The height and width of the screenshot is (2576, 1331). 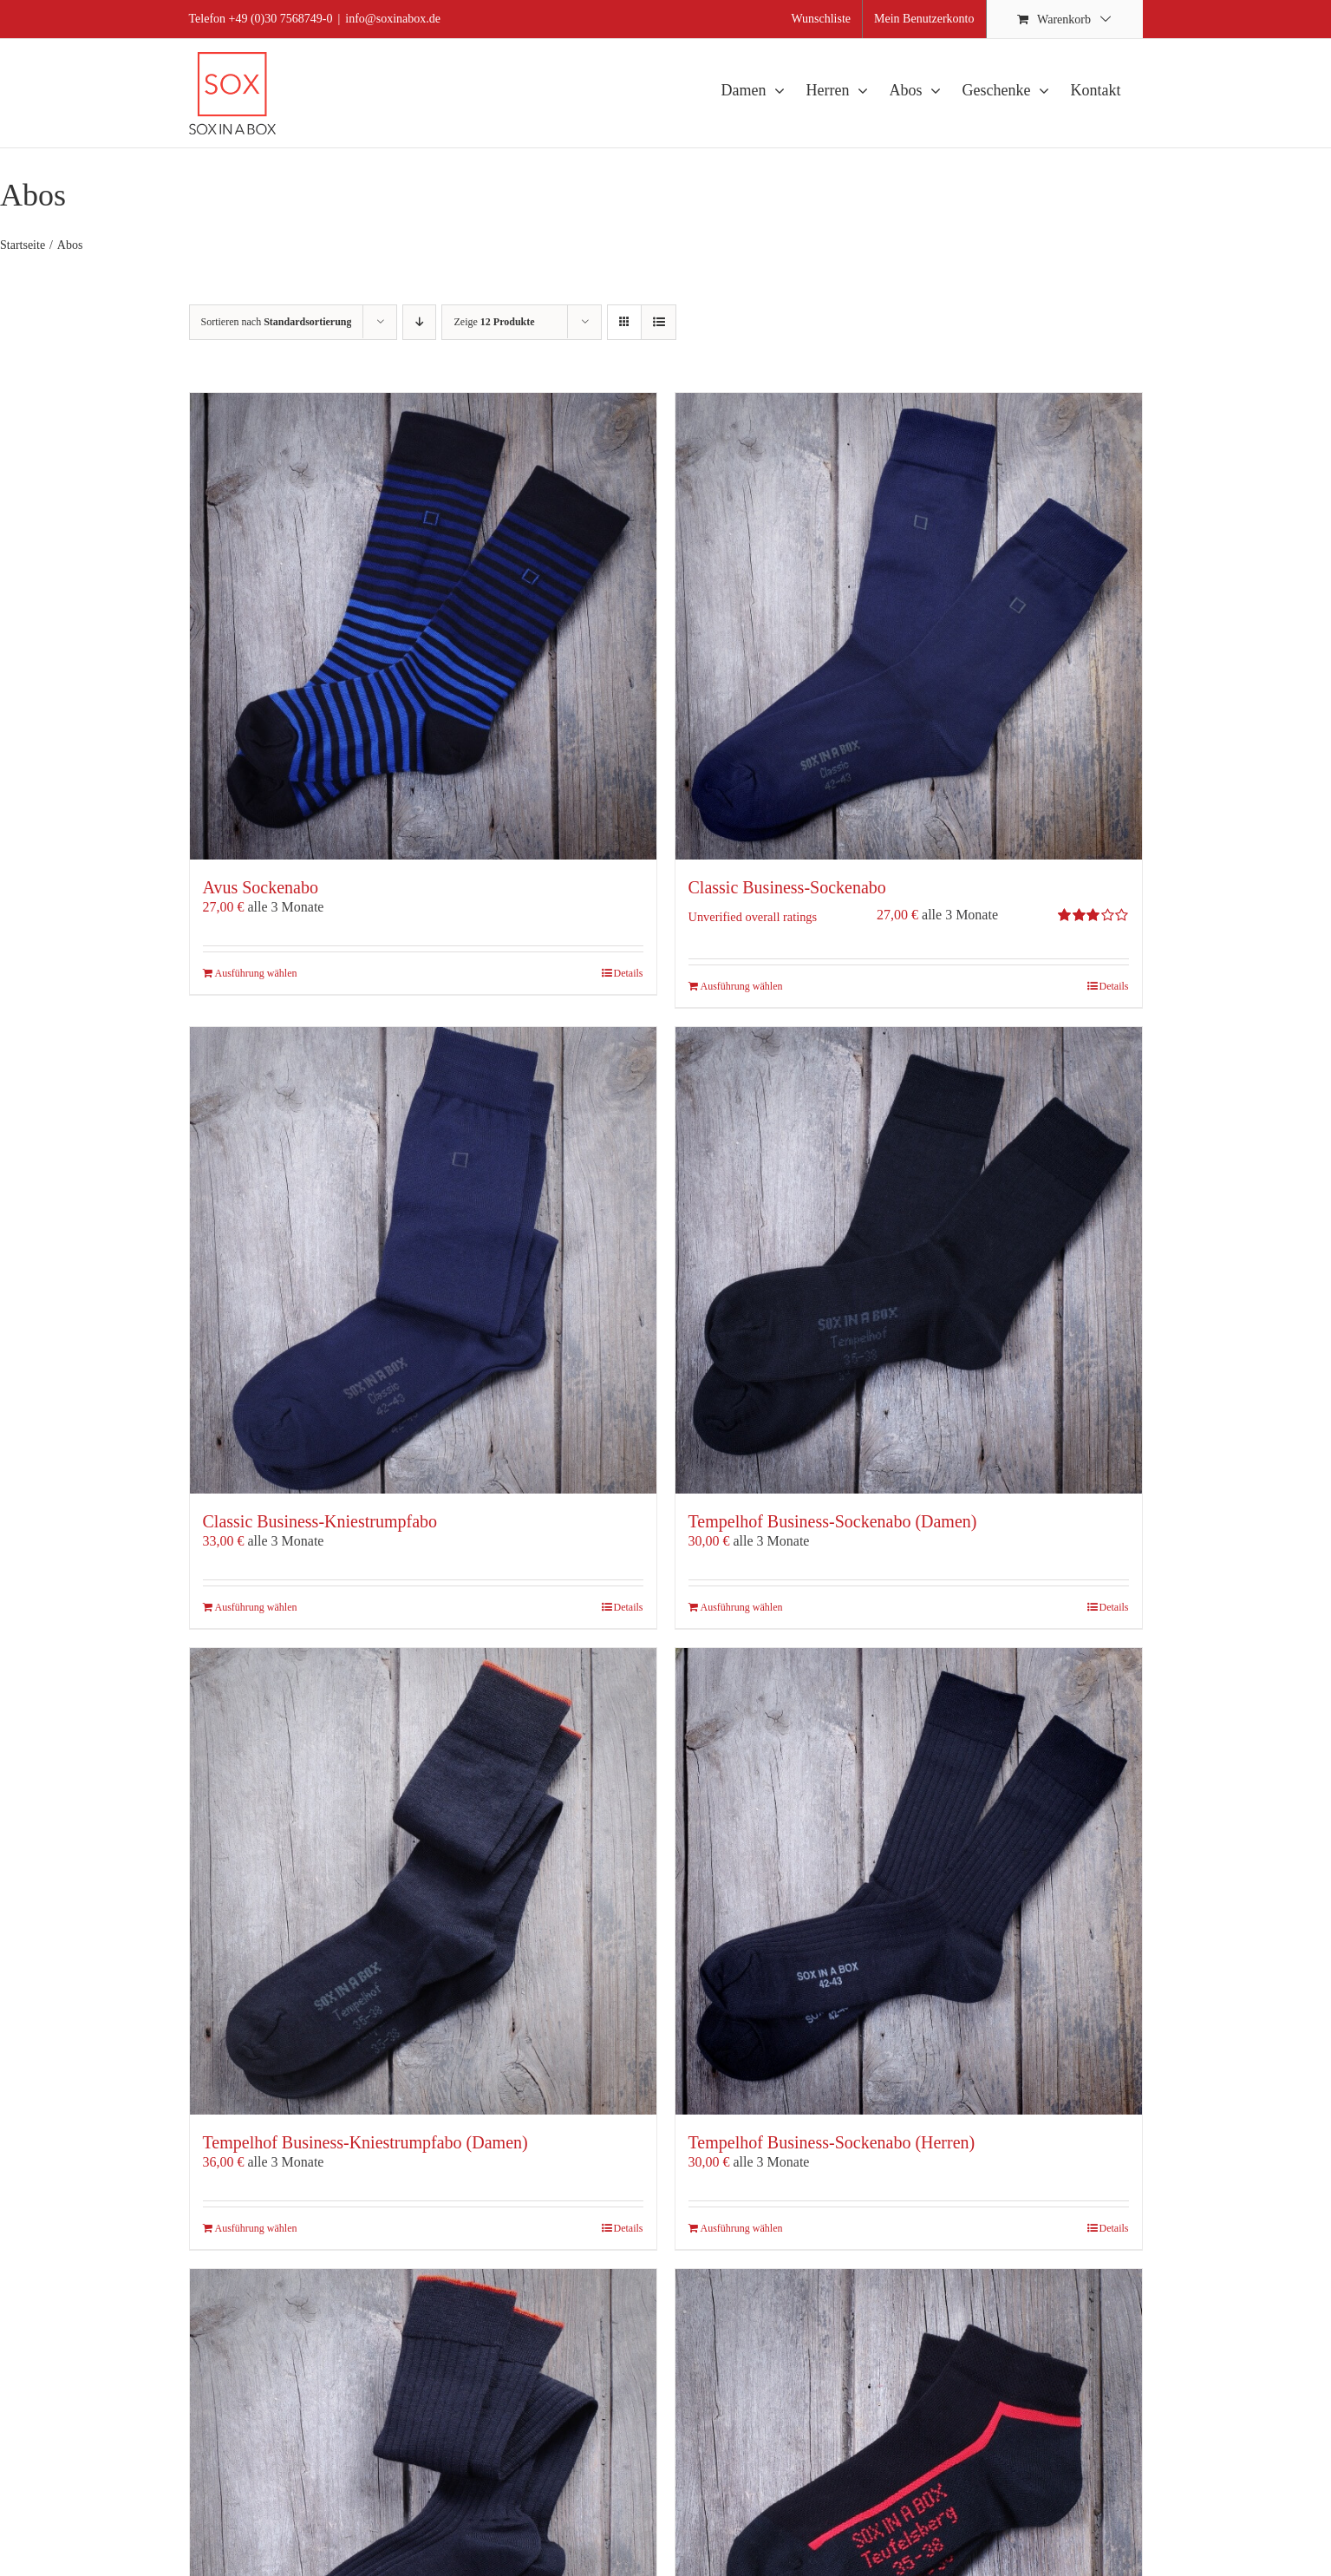 I want to click on Ausführung wählen [Wähle Optionen für „Tempelhof Business-Sockenabo (Herren)“], so click(x=742, y=2228).